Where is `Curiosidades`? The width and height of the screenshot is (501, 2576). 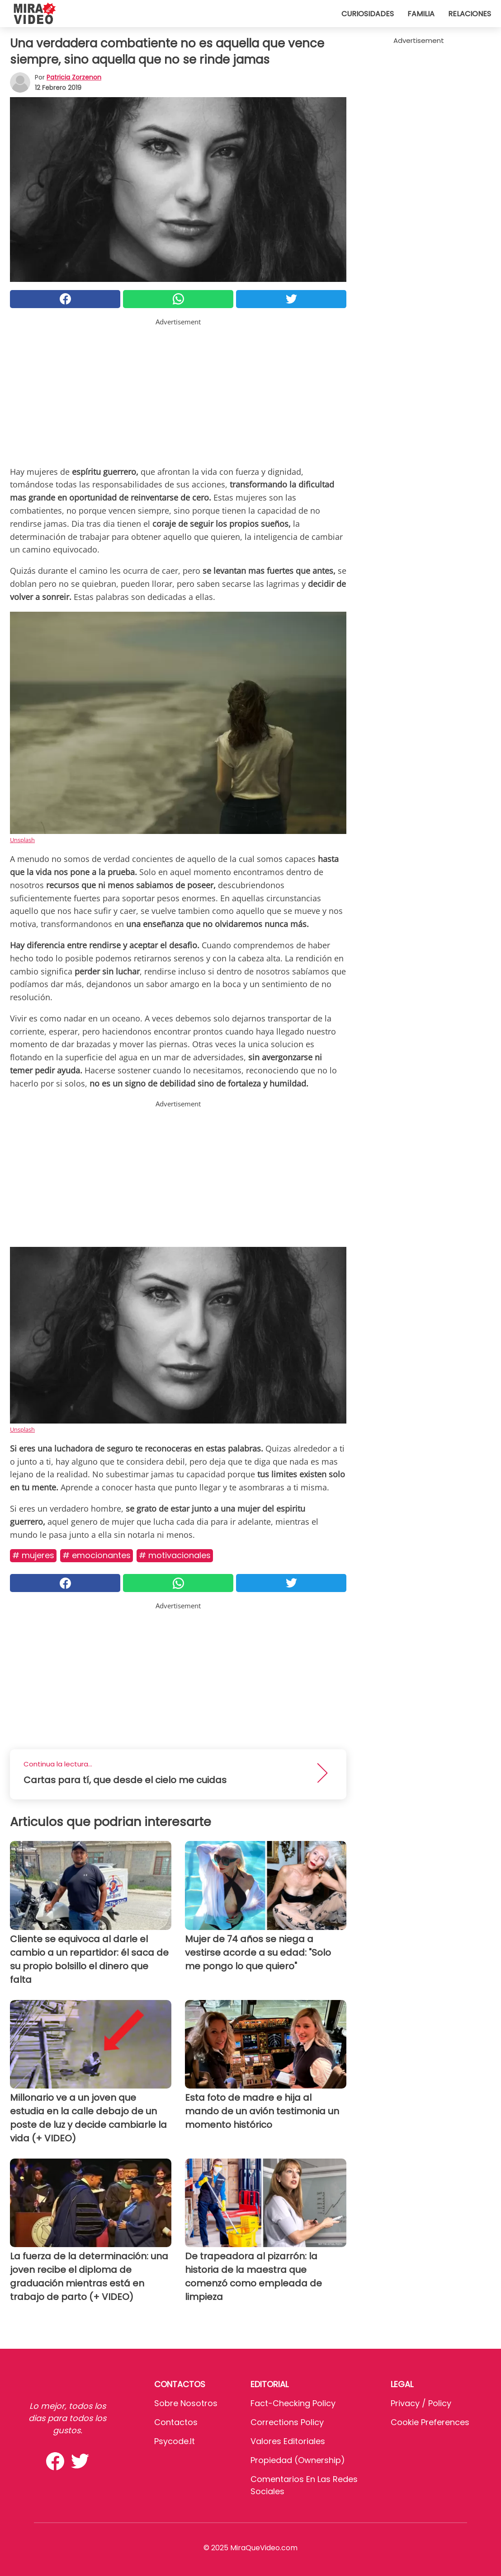
Curiosidades is located at coordinates (367, 14).